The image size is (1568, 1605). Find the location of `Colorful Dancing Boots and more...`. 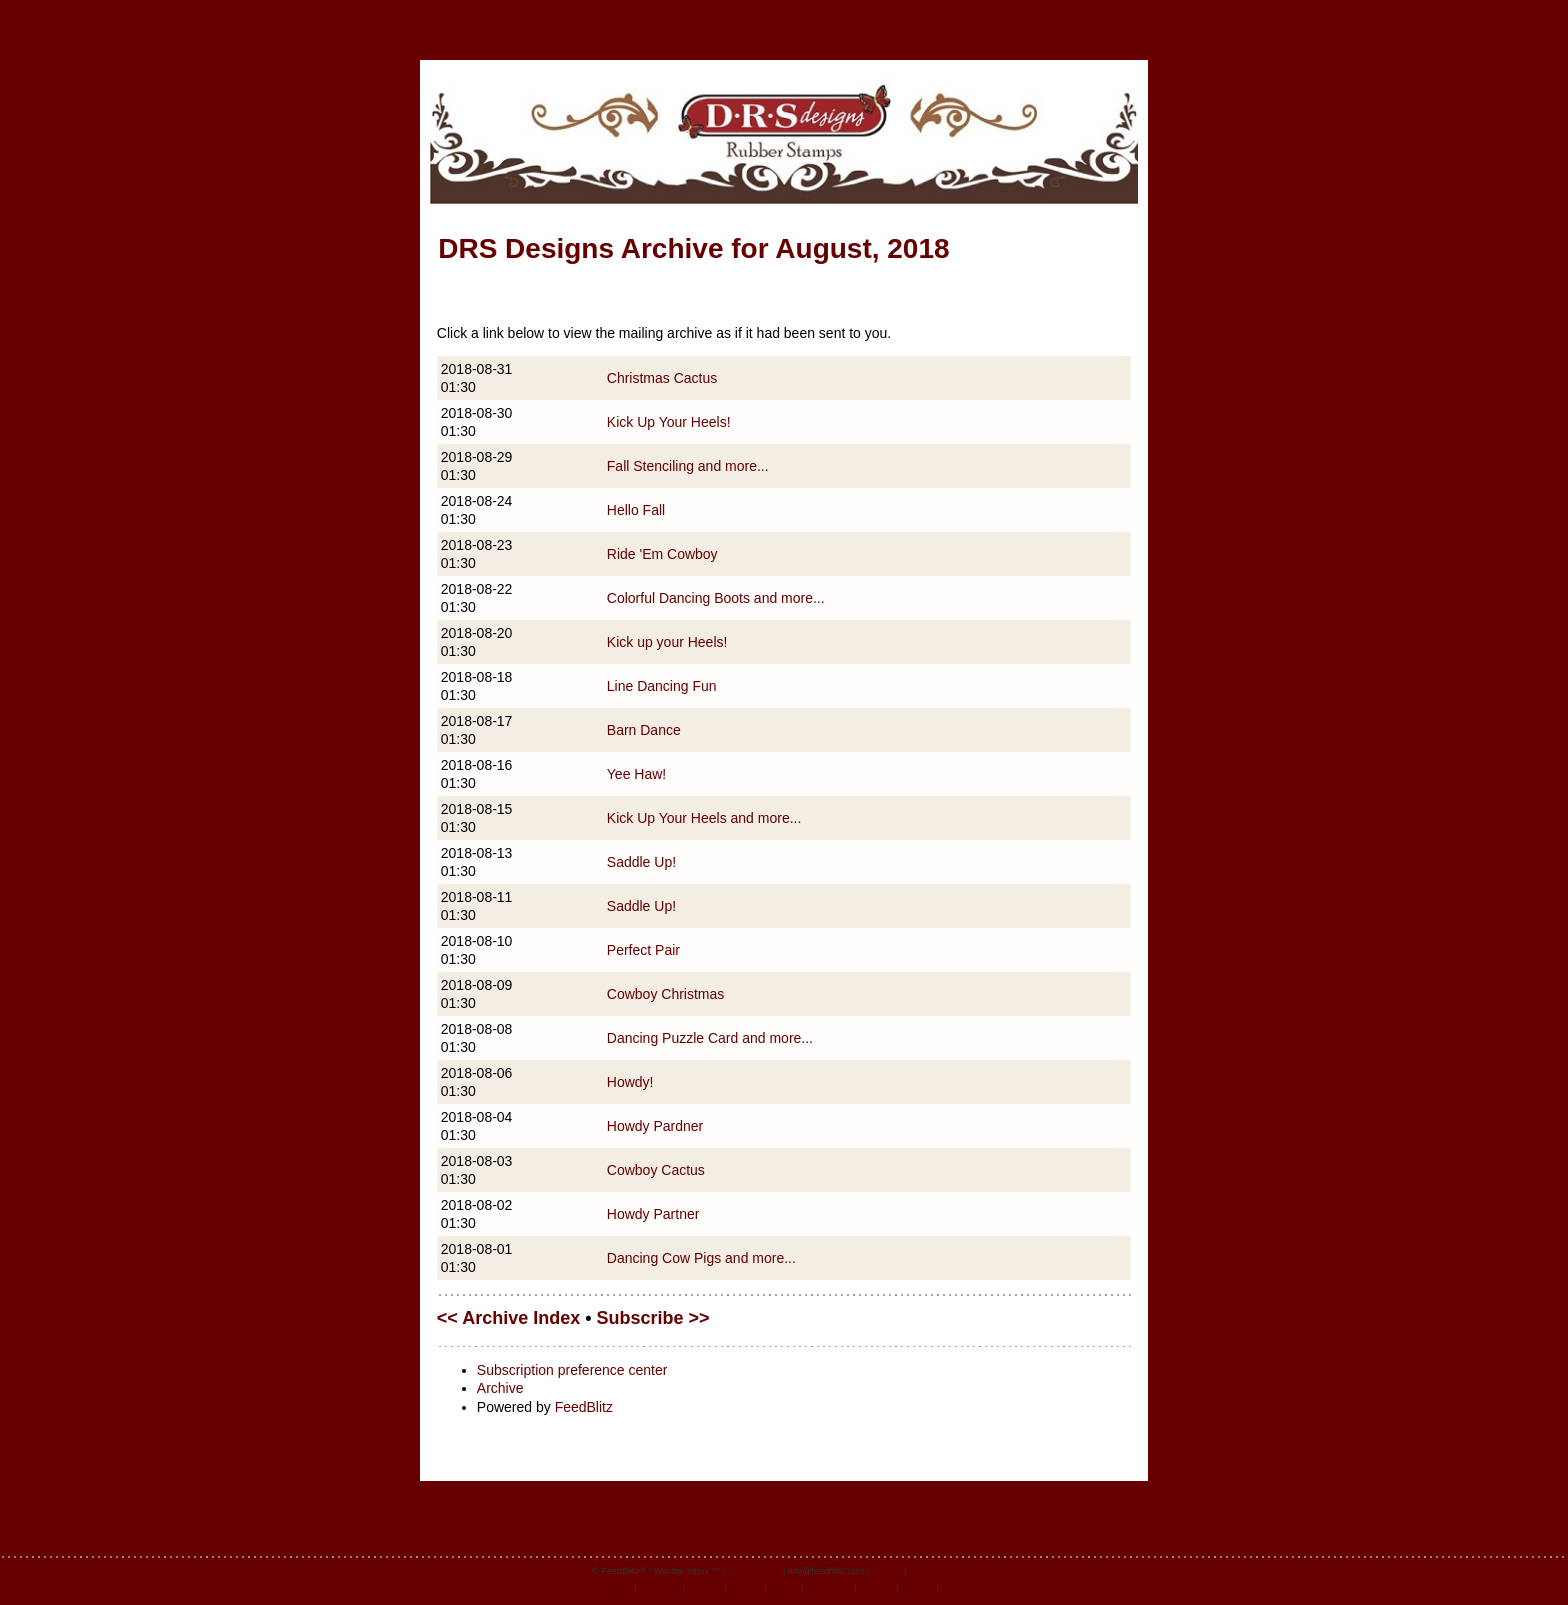

Colorful Dancing Boots and more... is located at coordinates (716, 598).